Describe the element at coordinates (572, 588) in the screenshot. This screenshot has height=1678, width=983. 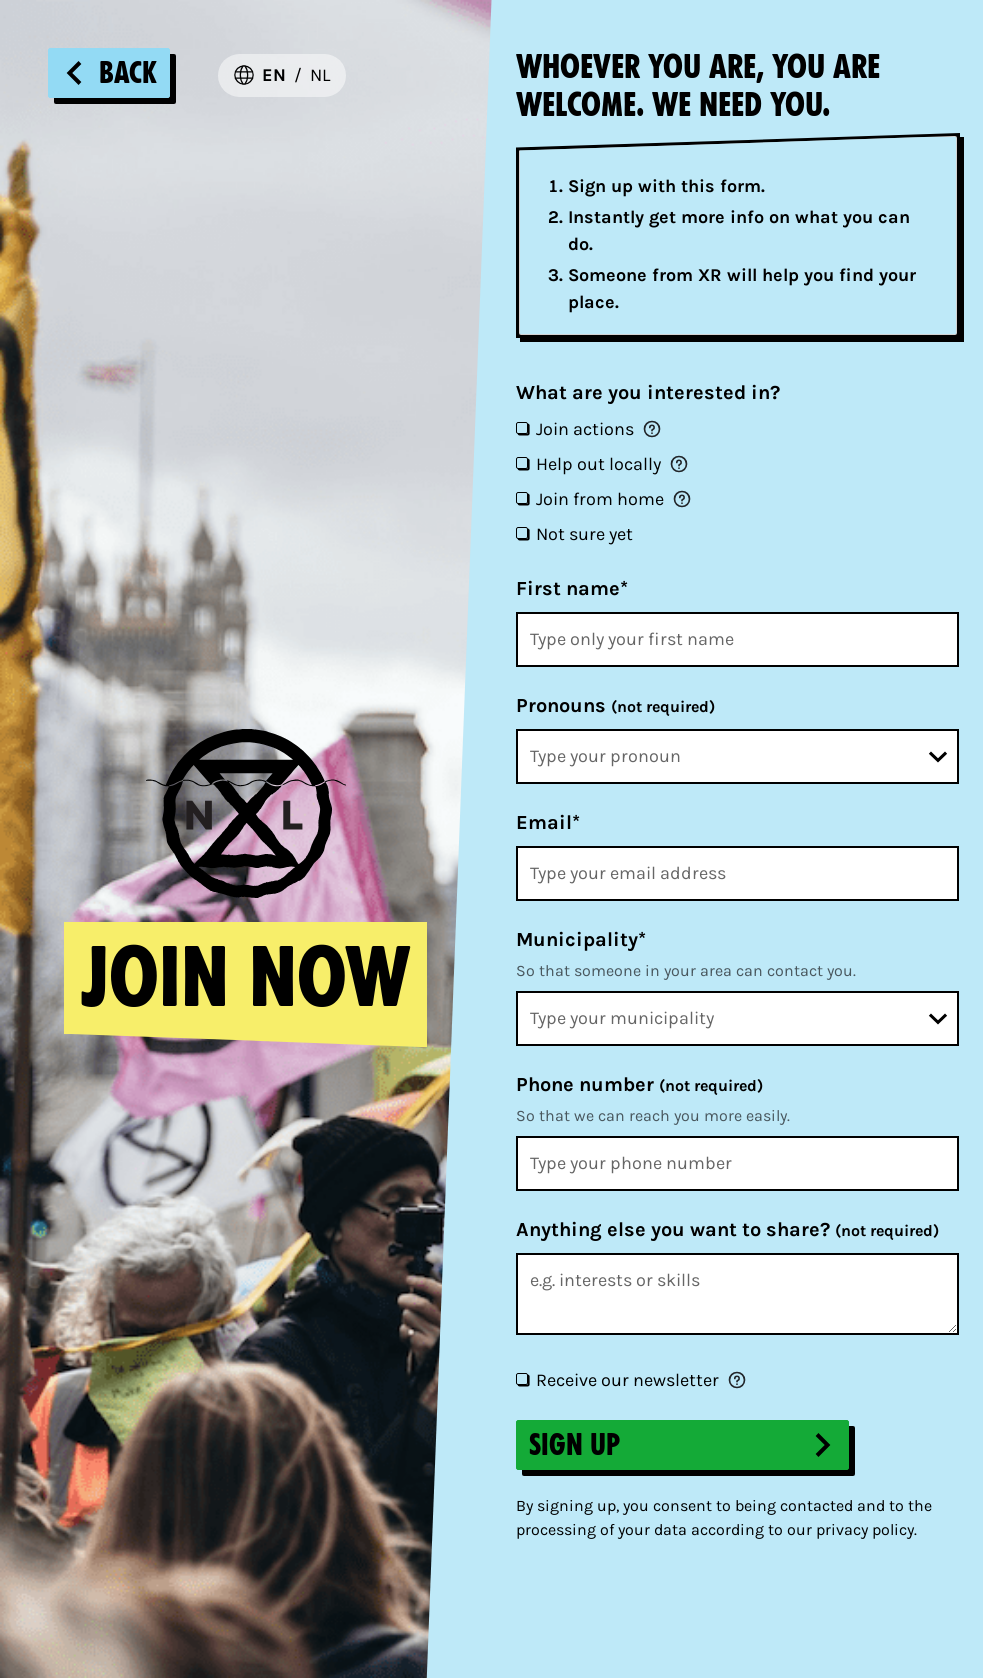
I see `First name*` at that location.